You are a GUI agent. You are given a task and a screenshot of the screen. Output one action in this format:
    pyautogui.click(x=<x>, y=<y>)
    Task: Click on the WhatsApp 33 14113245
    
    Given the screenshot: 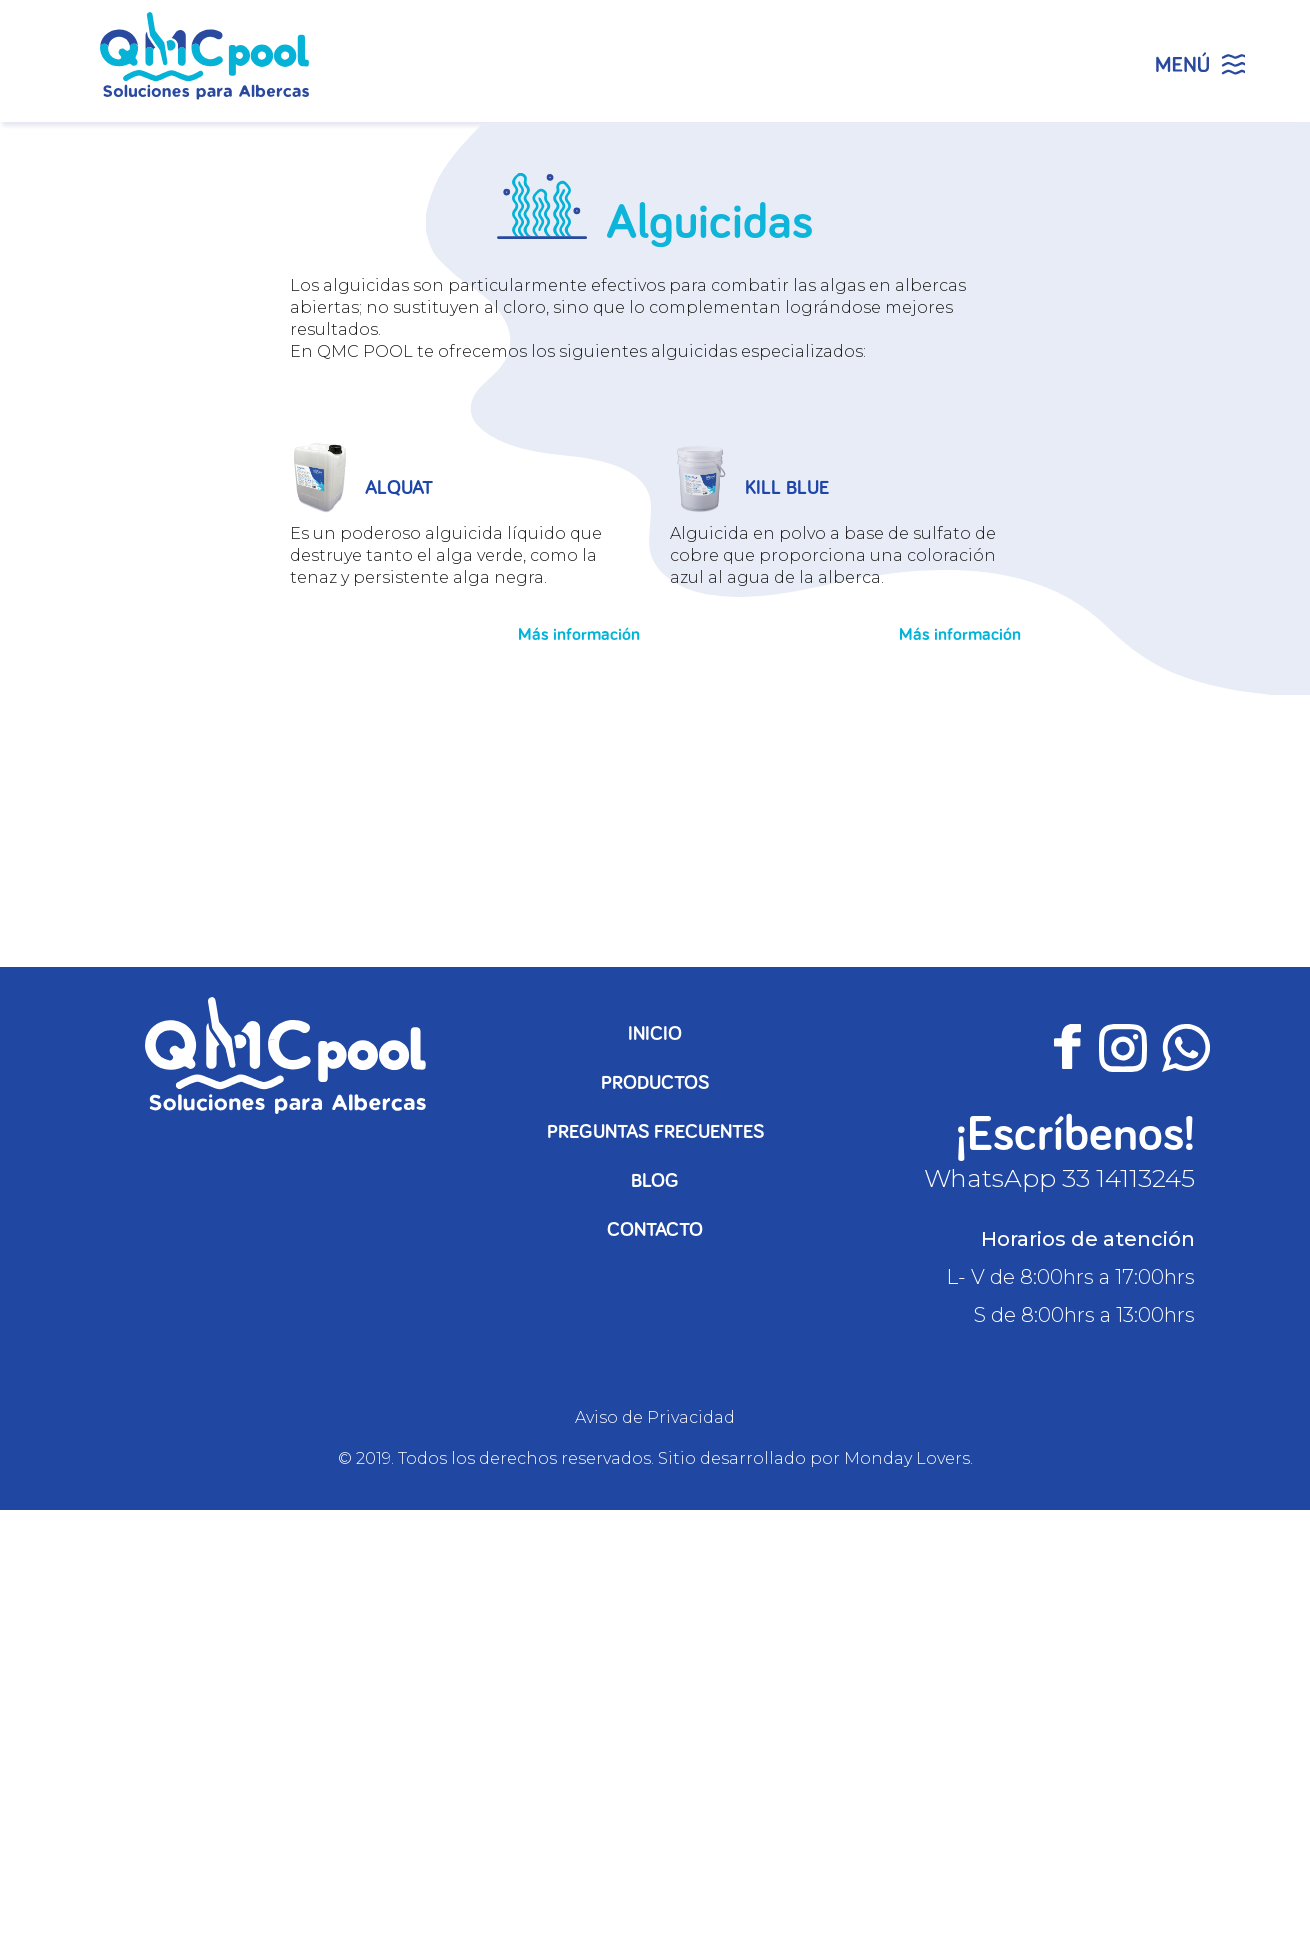 What is the action you would take?
    pyautogui.click(x=1059, y=1178)
    